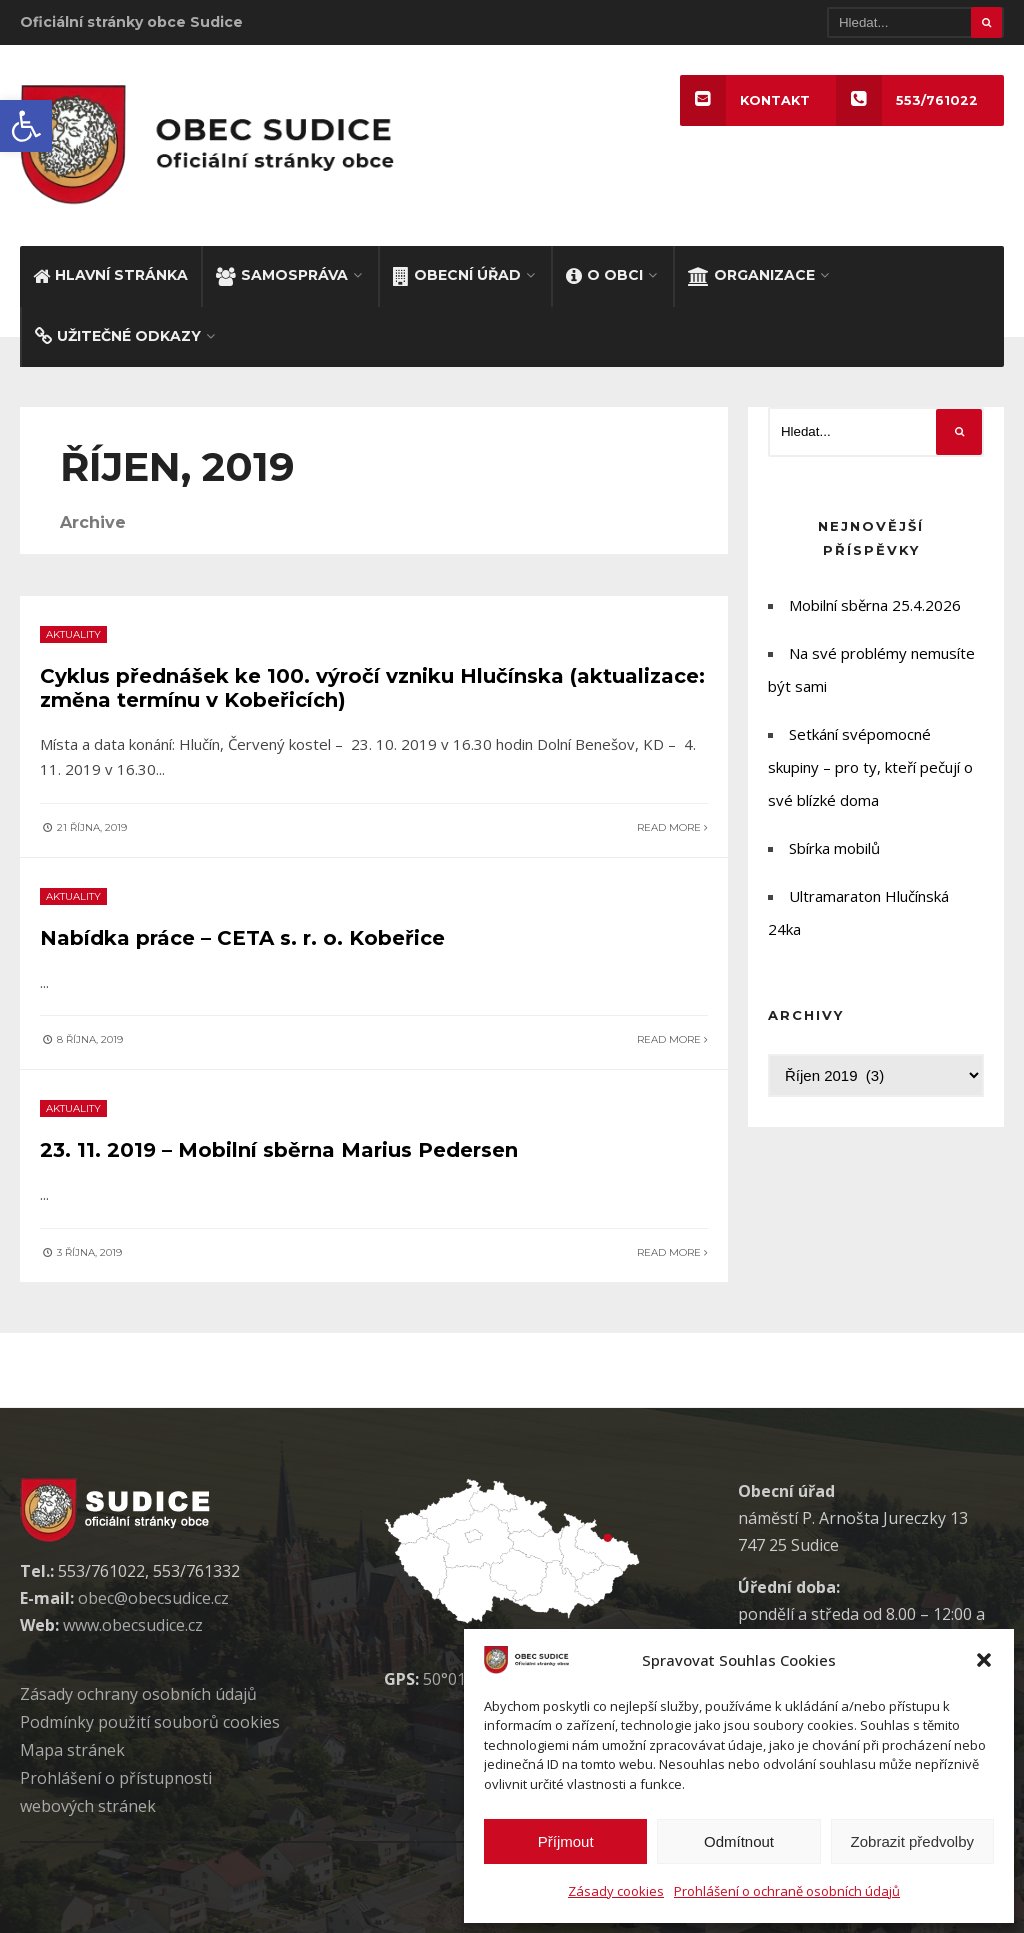 Image resolution: width=1024 pixels, height=1933 pixels. Describe the element at coordinates (739, 1841) in the screenshot. I see `Odmítnout` at that location.